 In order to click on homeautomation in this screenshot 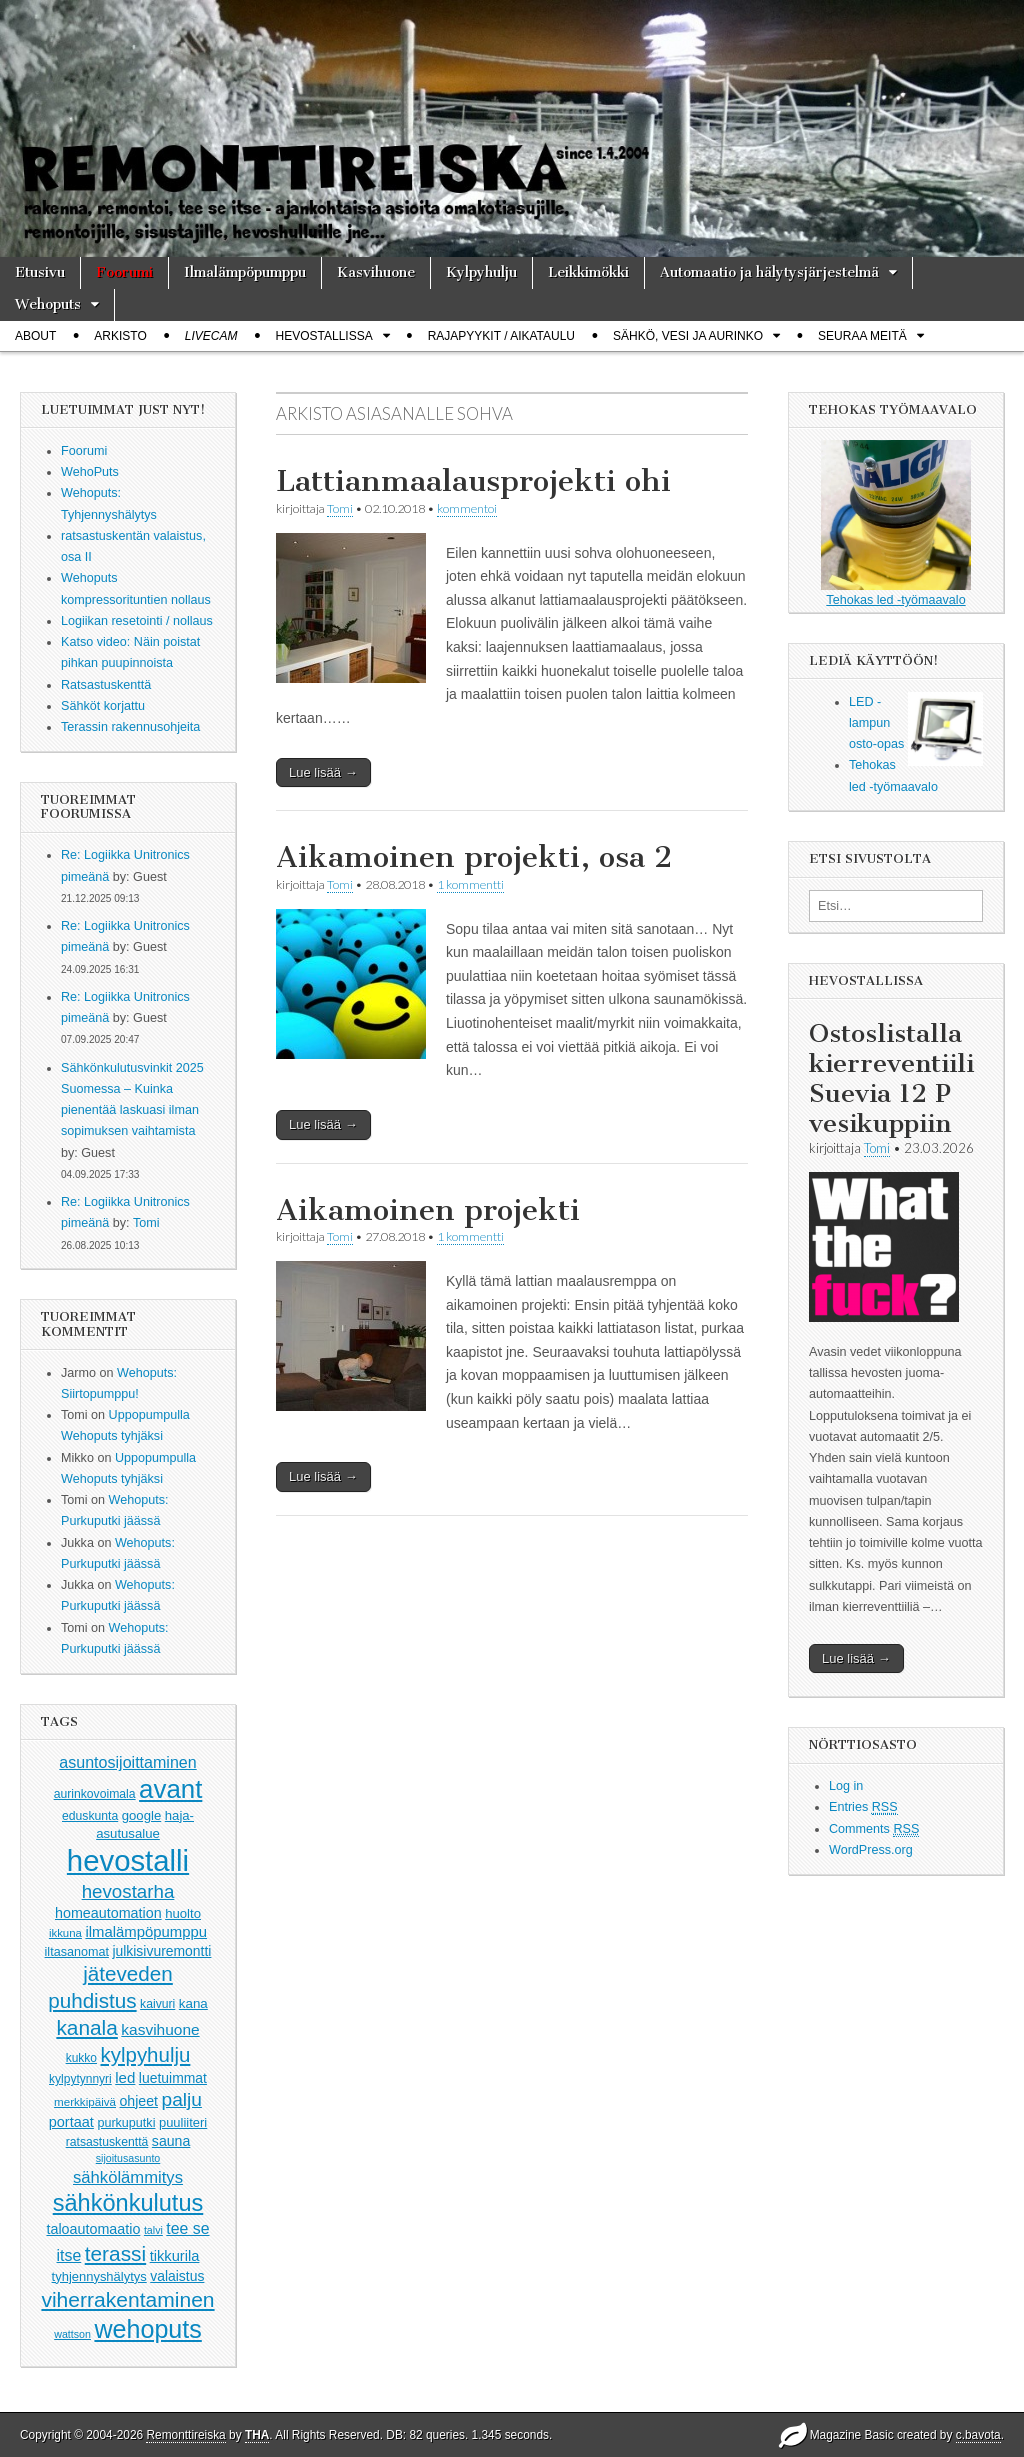, I will do `click(108, 1913)`.